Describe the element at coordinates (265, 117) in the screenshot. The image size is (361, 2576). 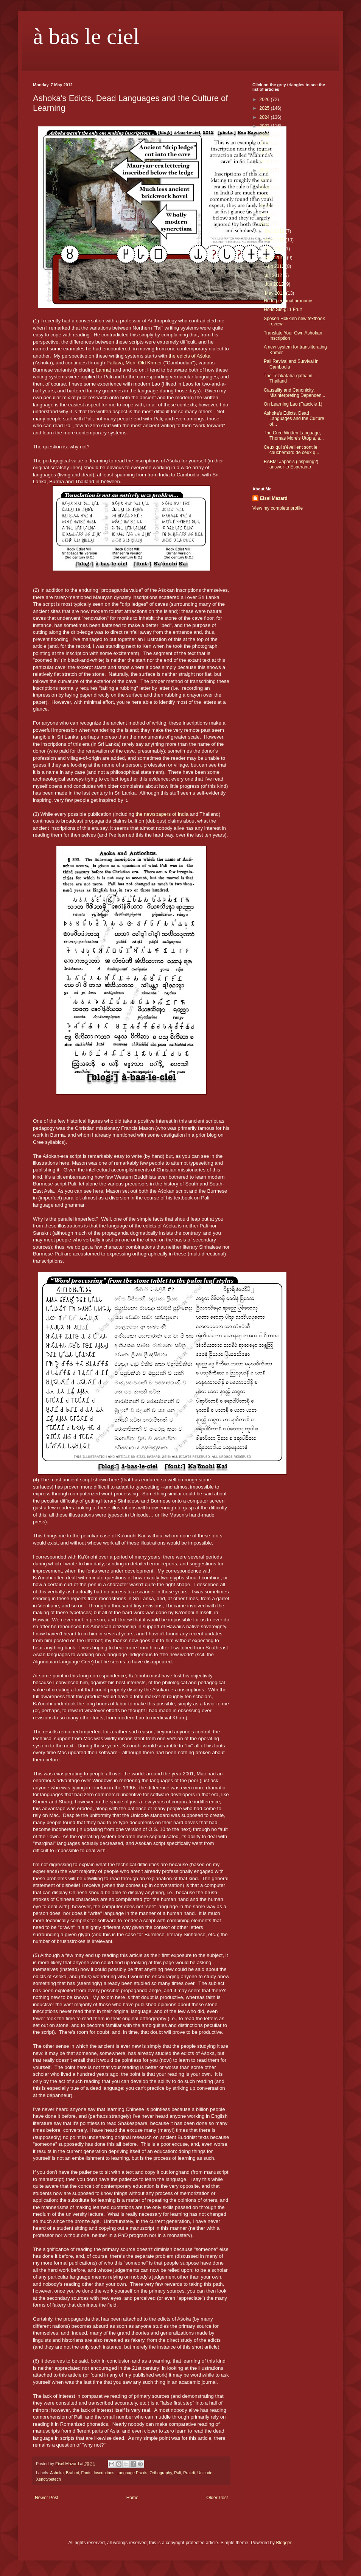
I see `2024` at that location.